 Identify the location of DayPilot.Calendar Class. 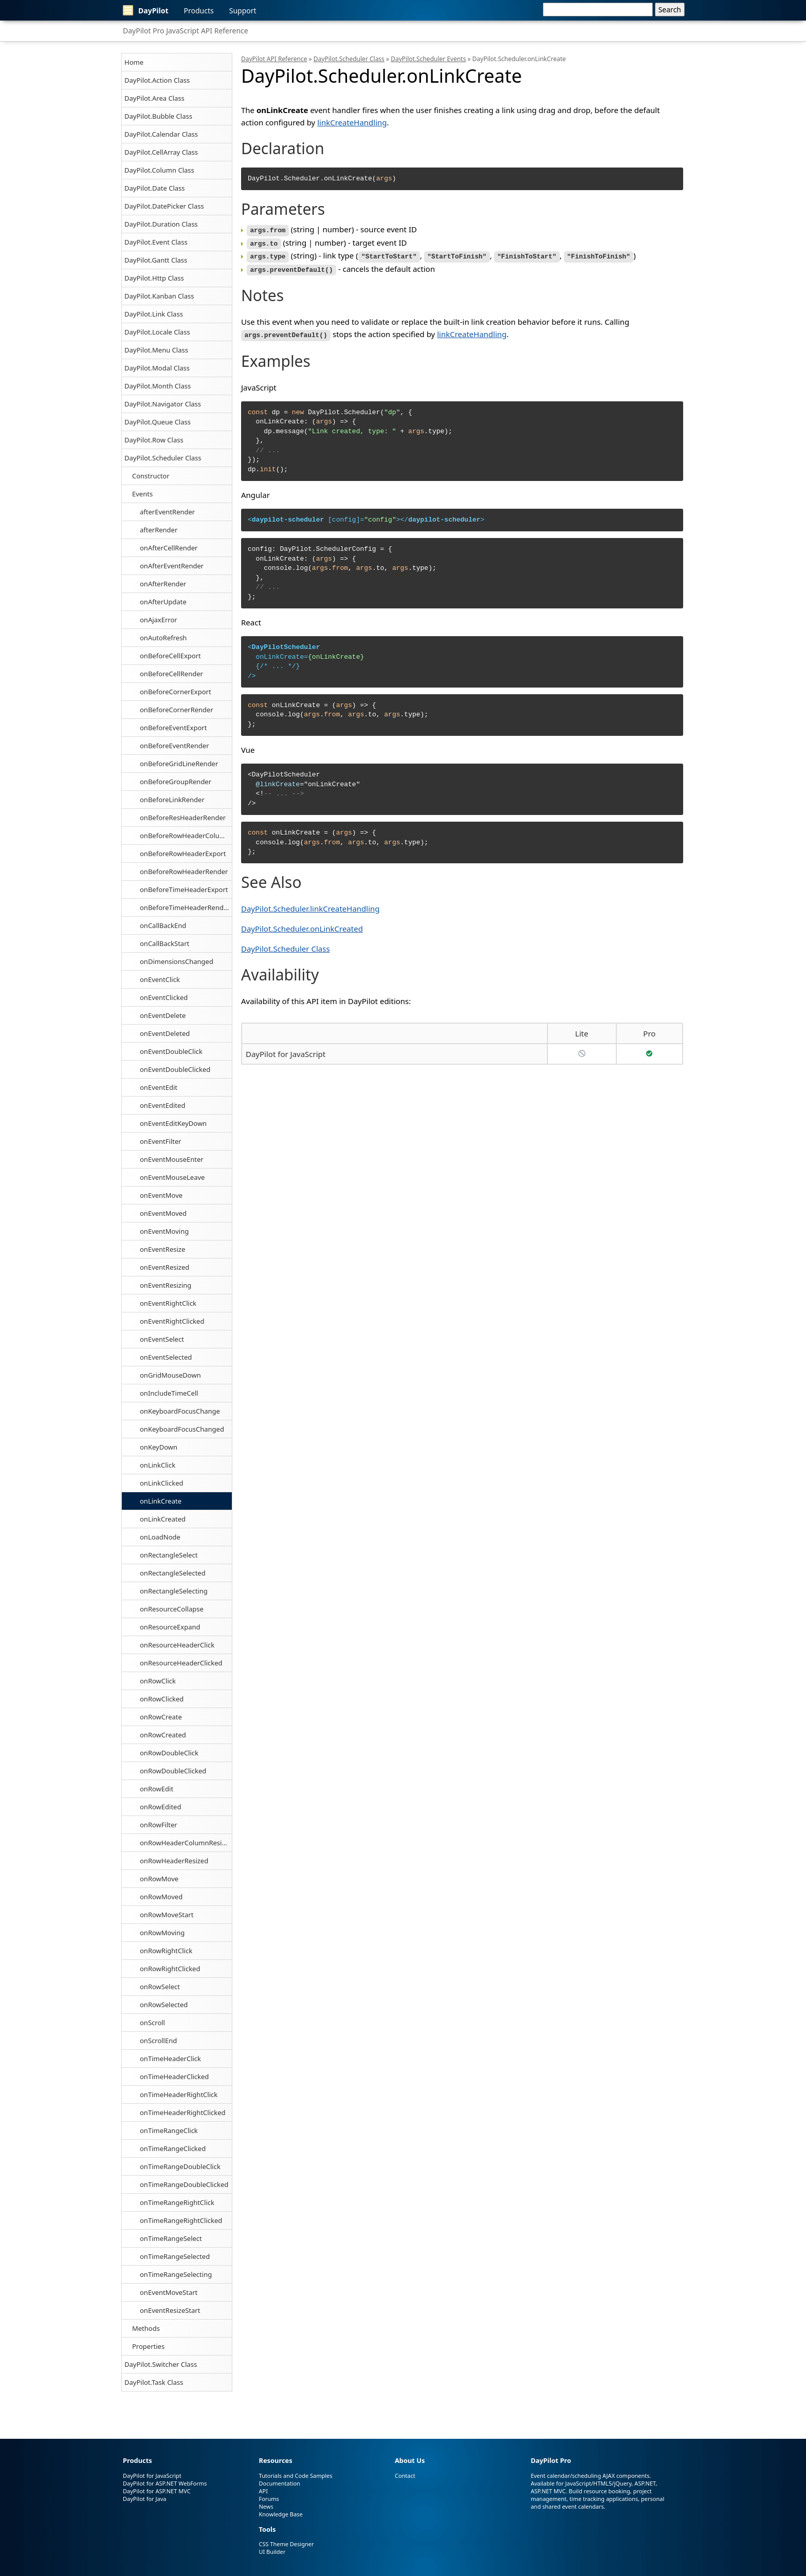
(161, 134).